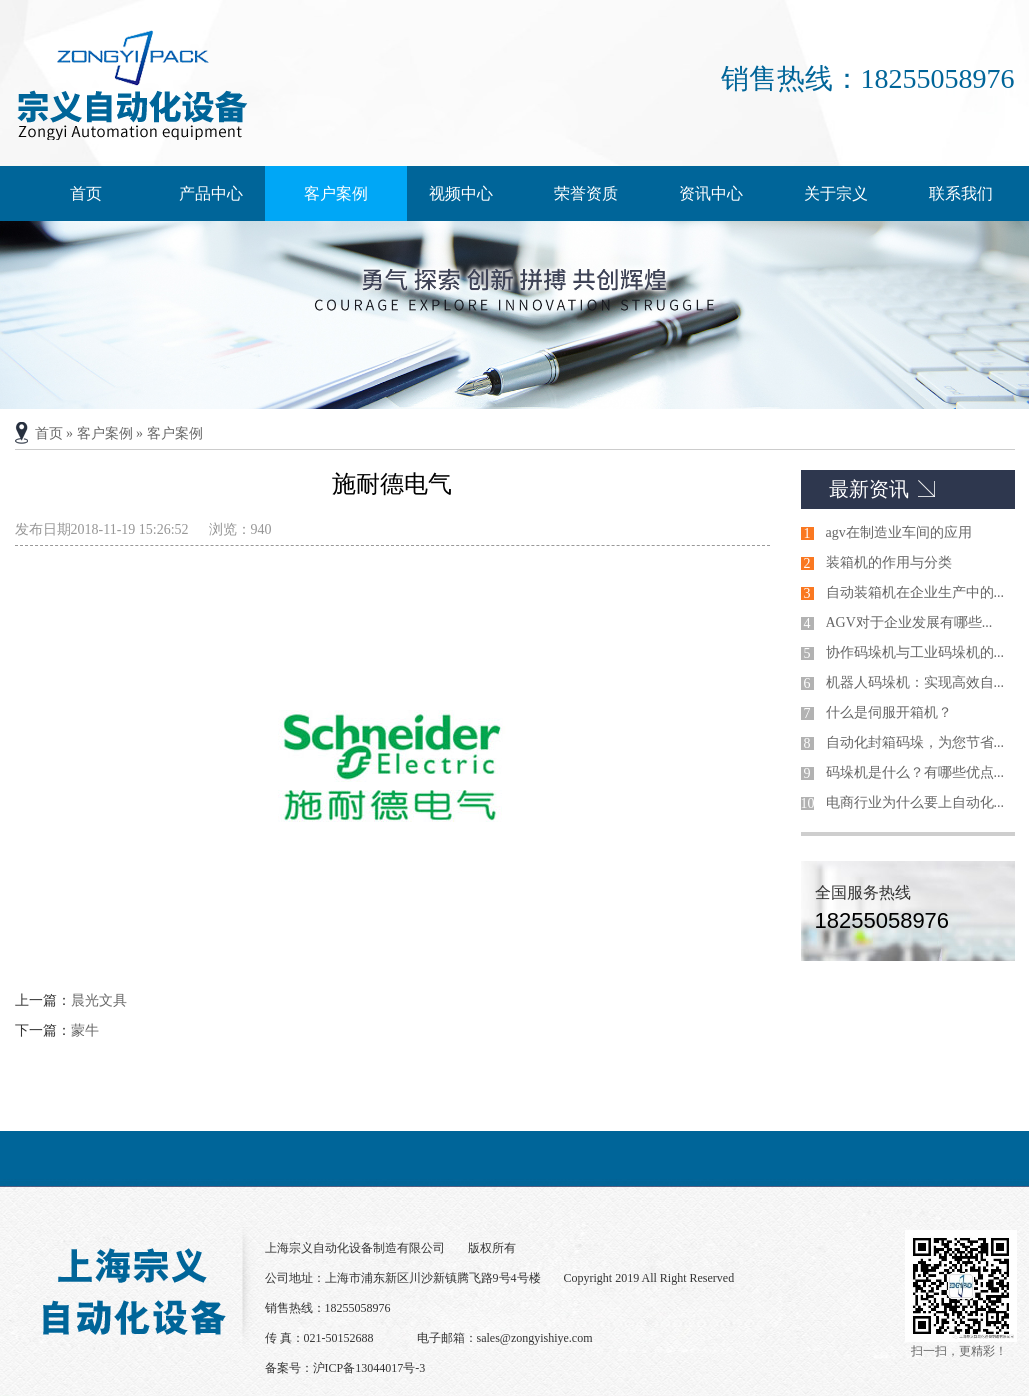 This screenshot has height=1396, width=1029. What do you see at coordinates (711, 193) in the screenshot?
I see `资讯中心` at bounding box center [711, 193].